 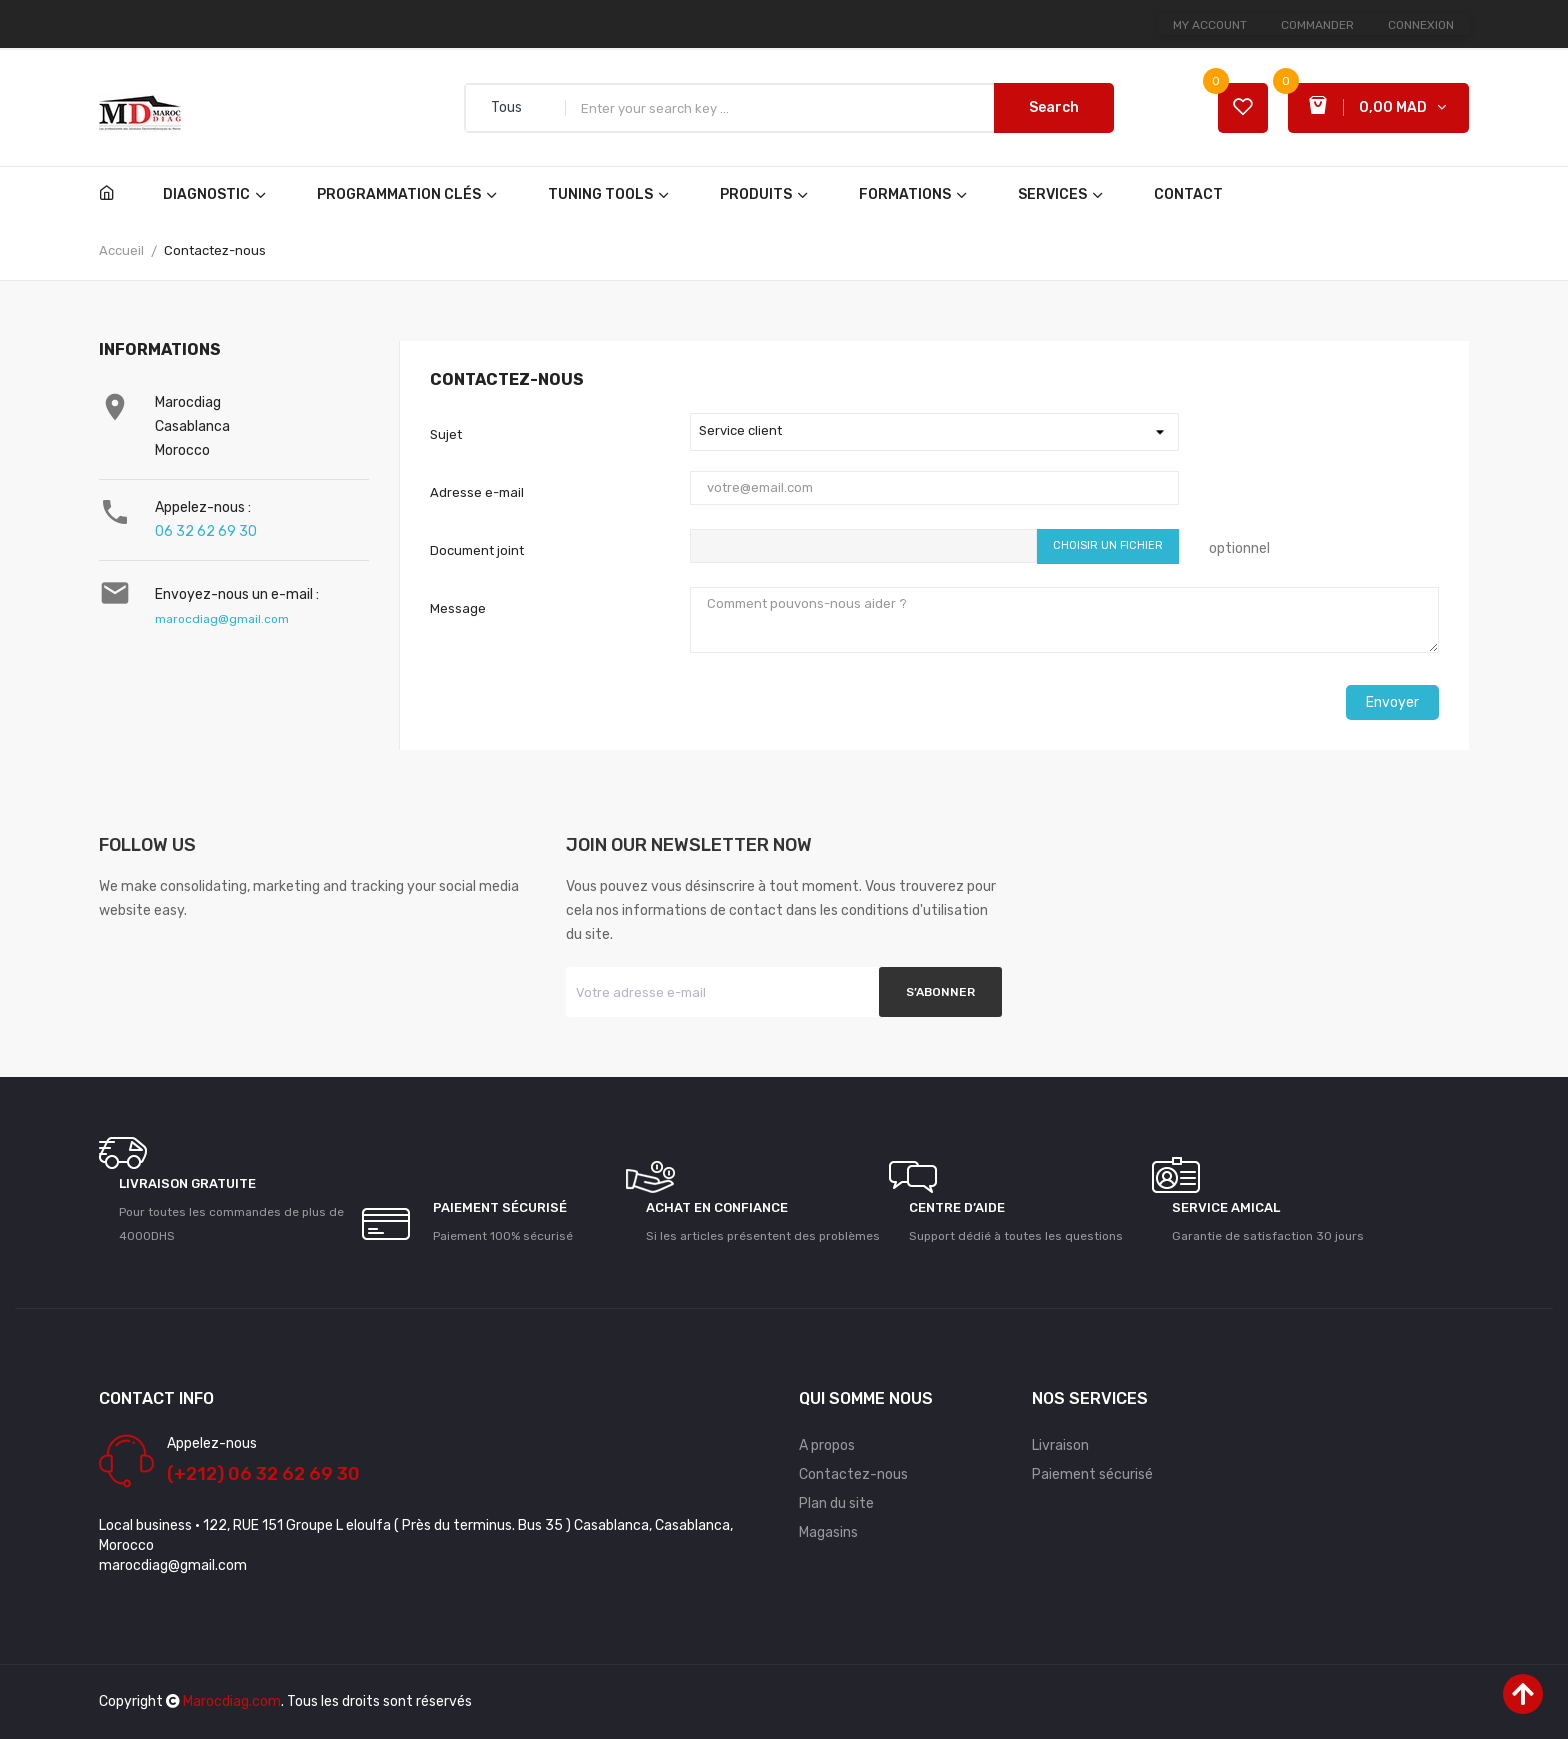 I want to click on Commander, so click(x=1317, y=25).